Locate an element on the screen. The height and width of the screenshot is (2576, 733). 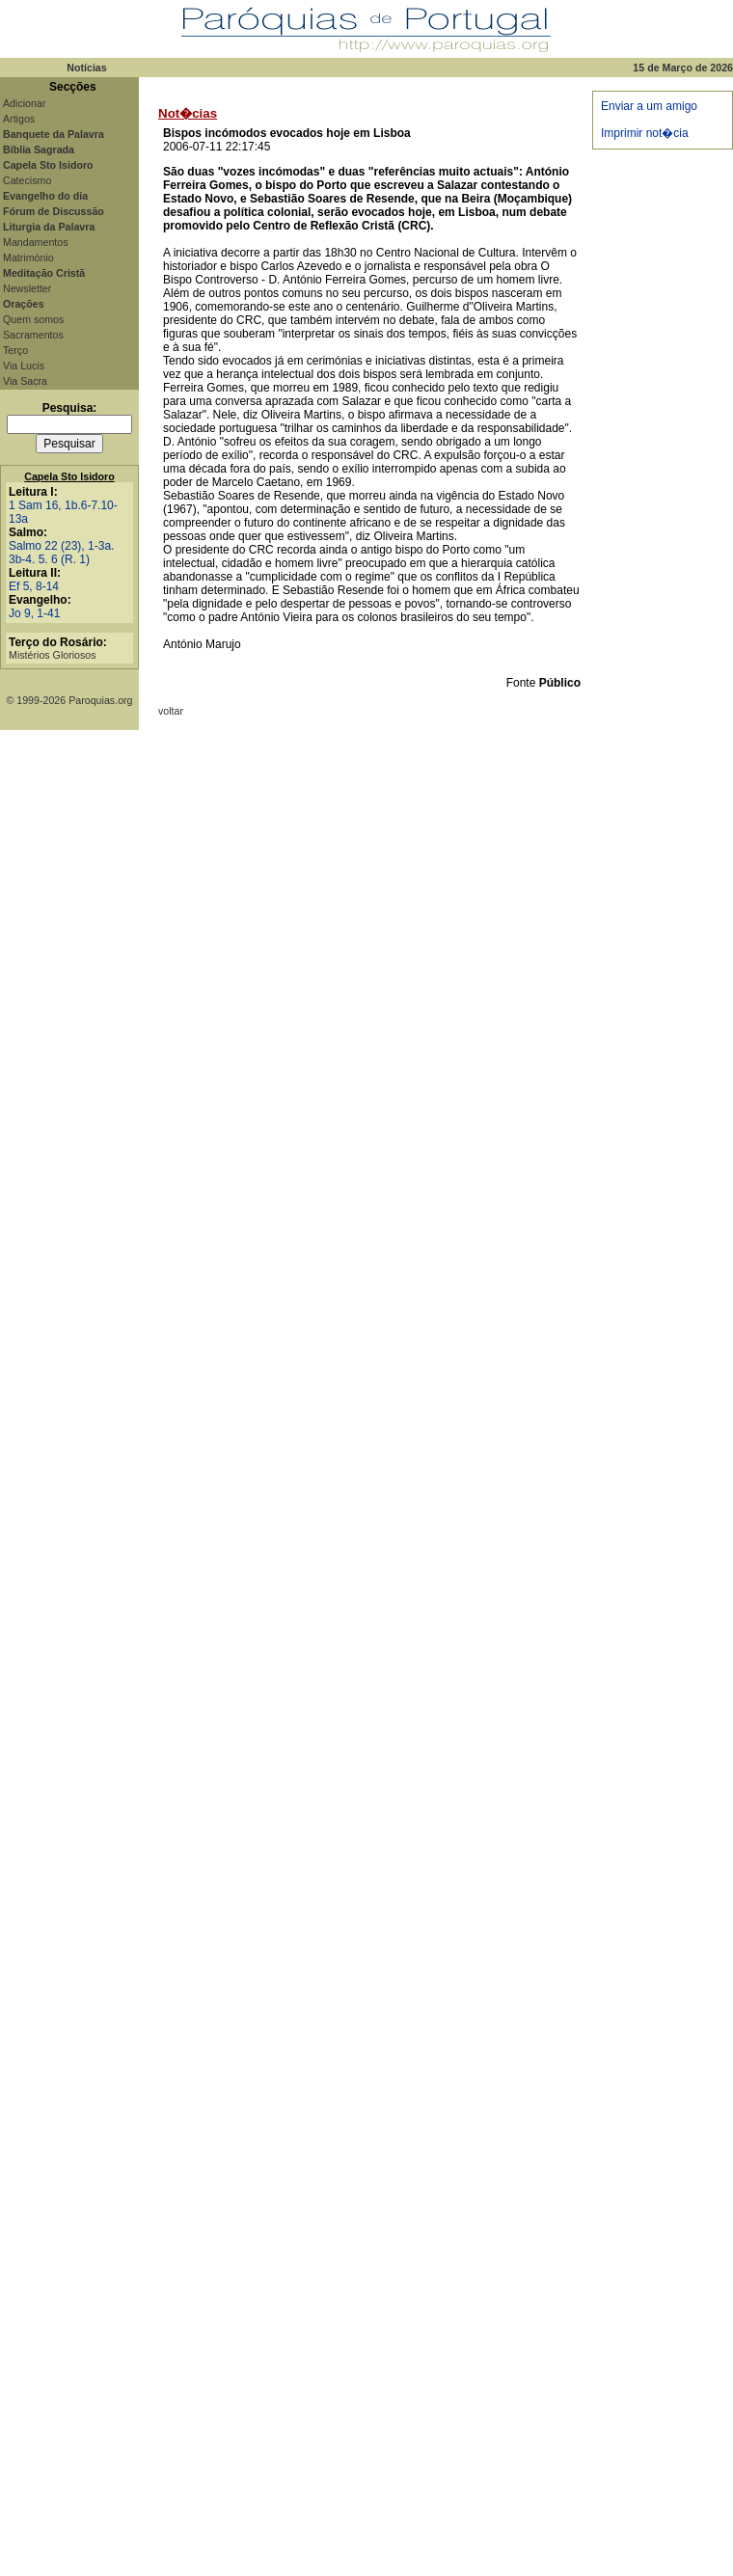
Matrimónio is located at coordinates (28, 257).